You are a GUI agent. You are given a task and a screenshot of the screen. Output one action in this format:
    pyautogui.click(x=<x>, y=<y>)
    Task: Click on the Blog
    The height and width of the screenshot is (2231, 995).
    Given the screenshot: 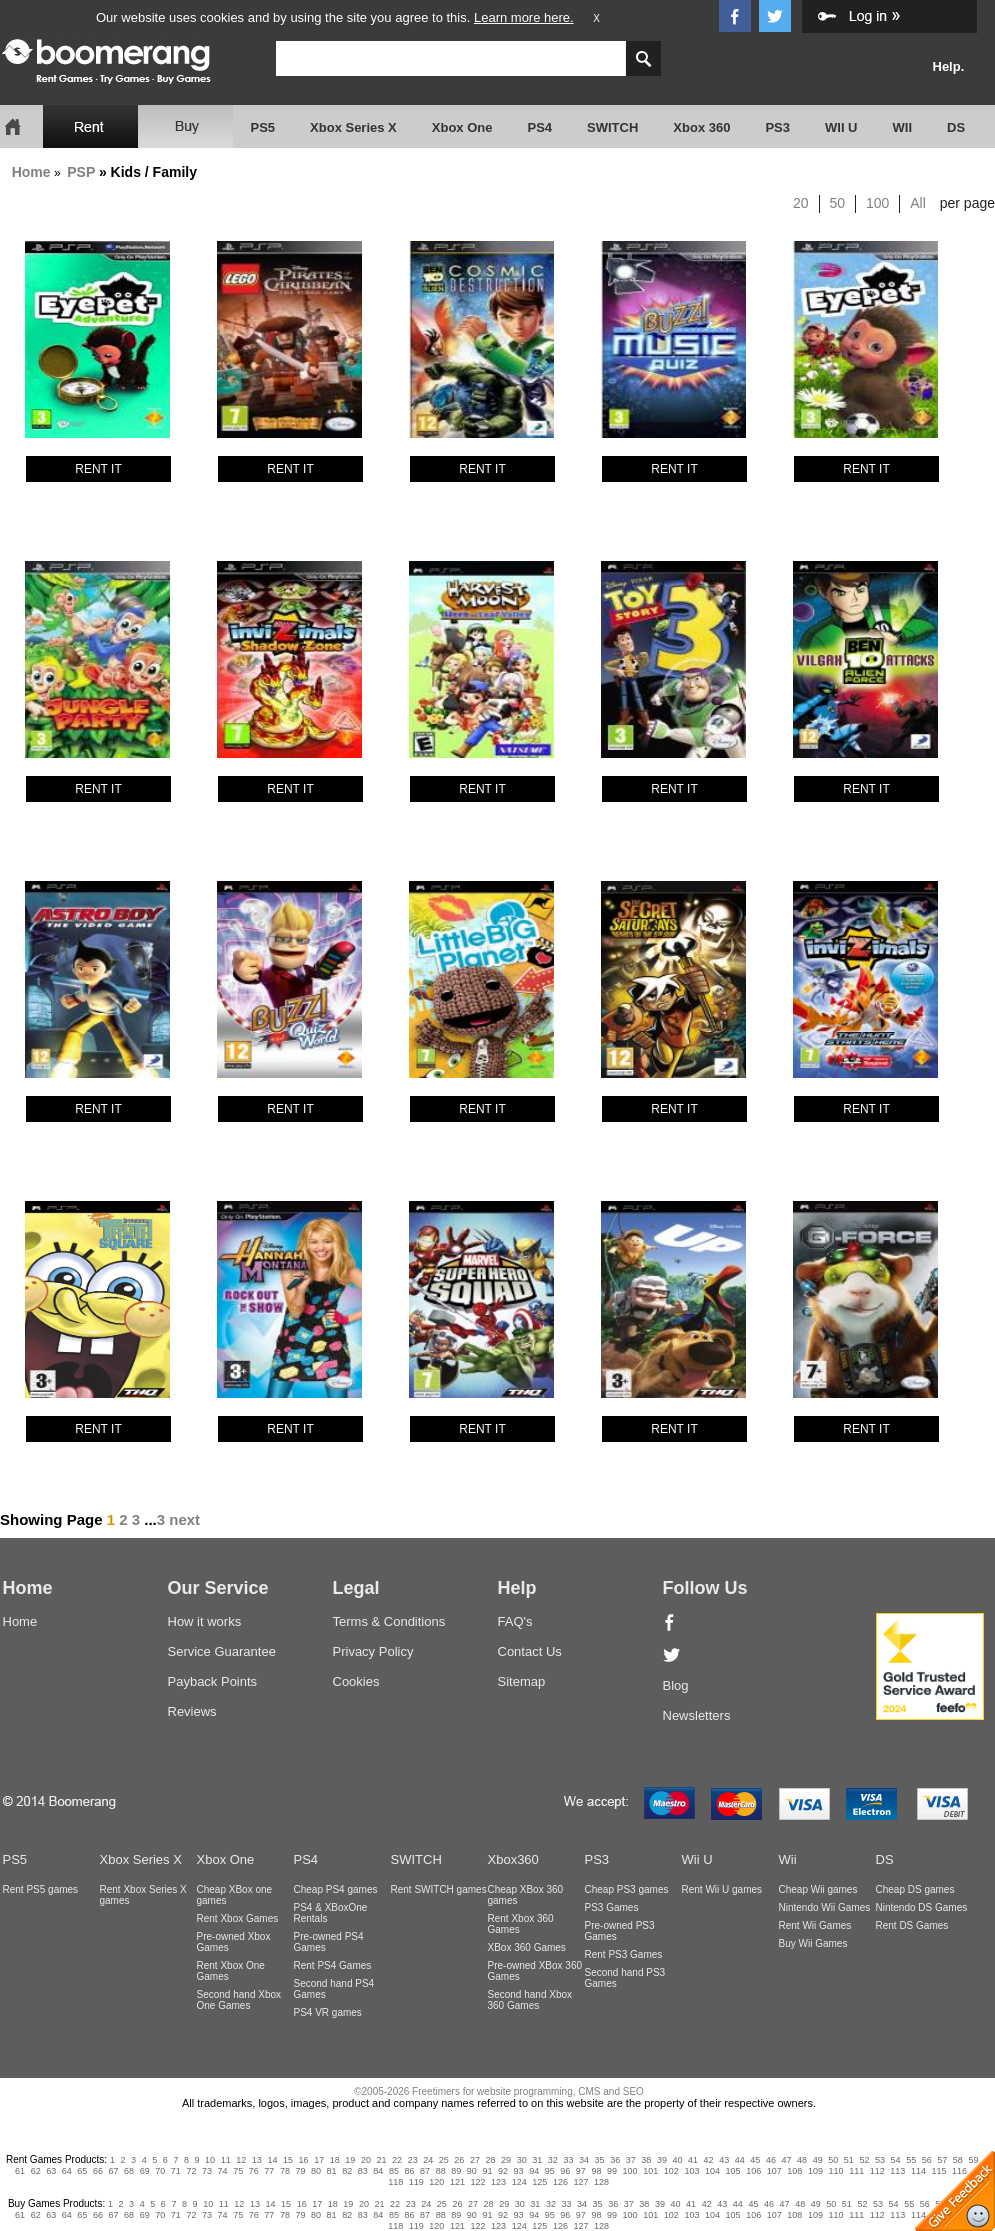 What is the action you would take?
    pyautogui.click(x=676, y=1685)
    